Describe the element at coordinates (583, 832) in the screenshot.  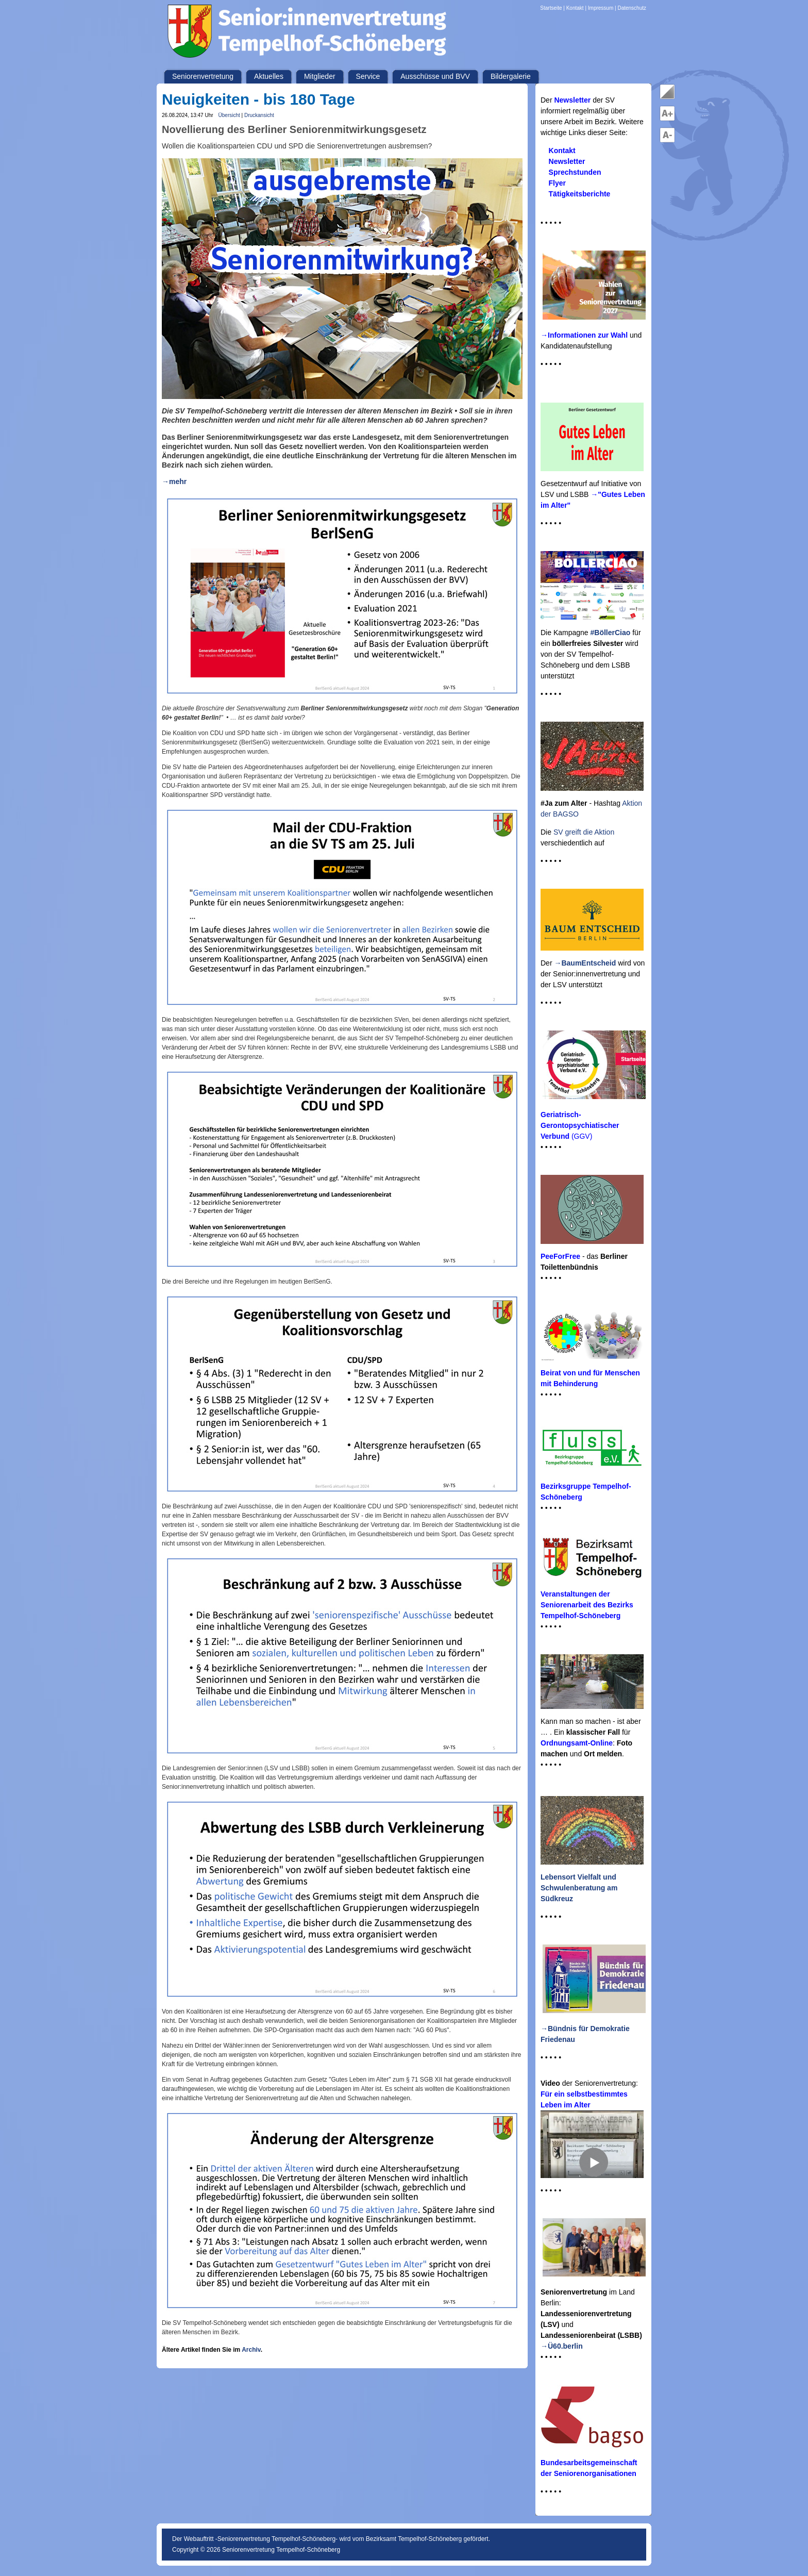
I see `SV greift die Aktion` at that location.